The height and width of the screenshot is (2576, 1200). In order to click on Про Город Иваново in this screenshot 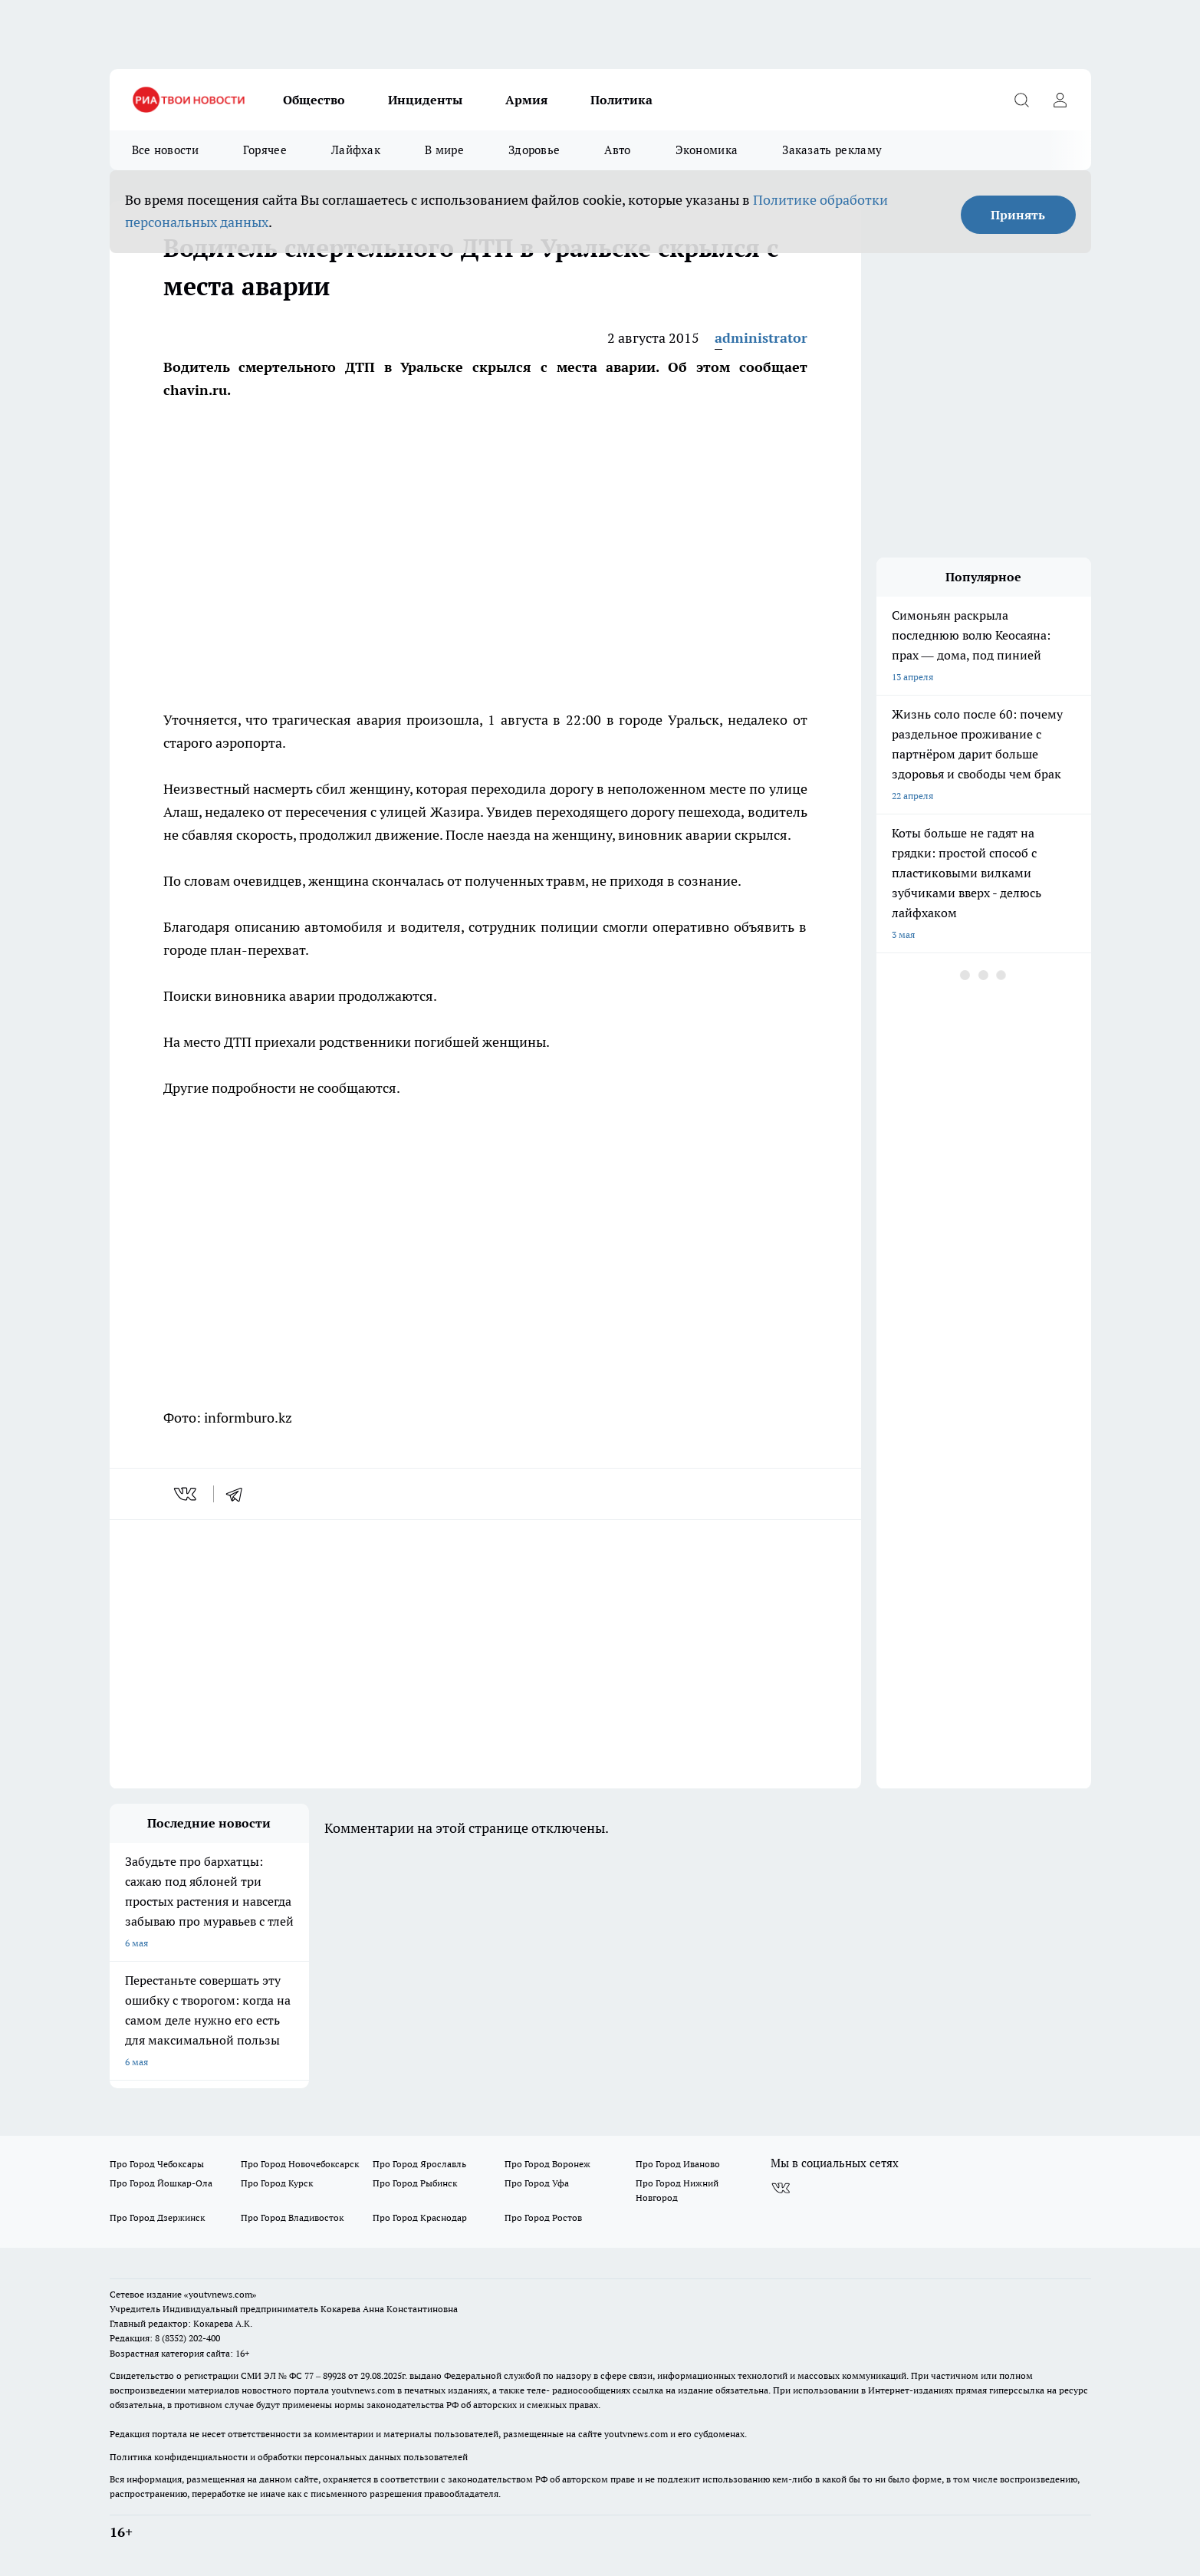, I will do `click(678, 2164)`.